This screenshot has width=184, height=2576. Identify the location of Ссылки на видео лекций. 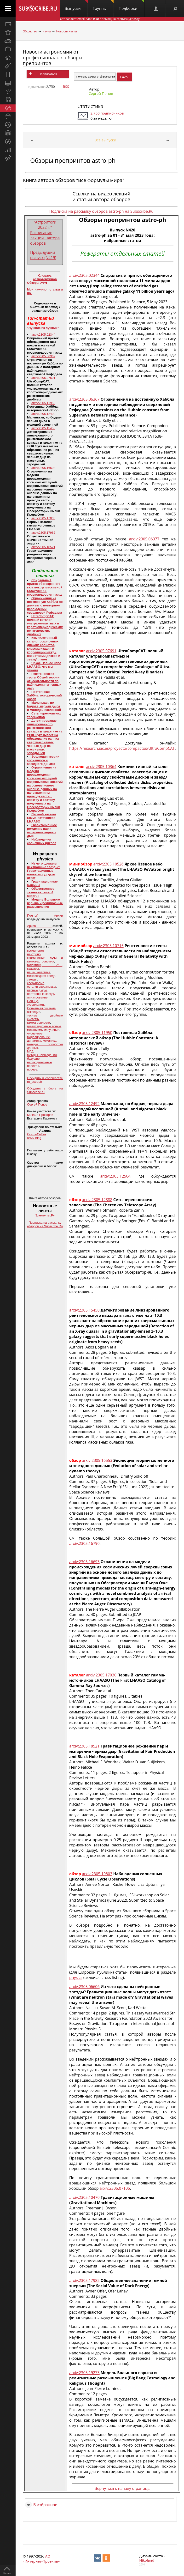
(101, 193).